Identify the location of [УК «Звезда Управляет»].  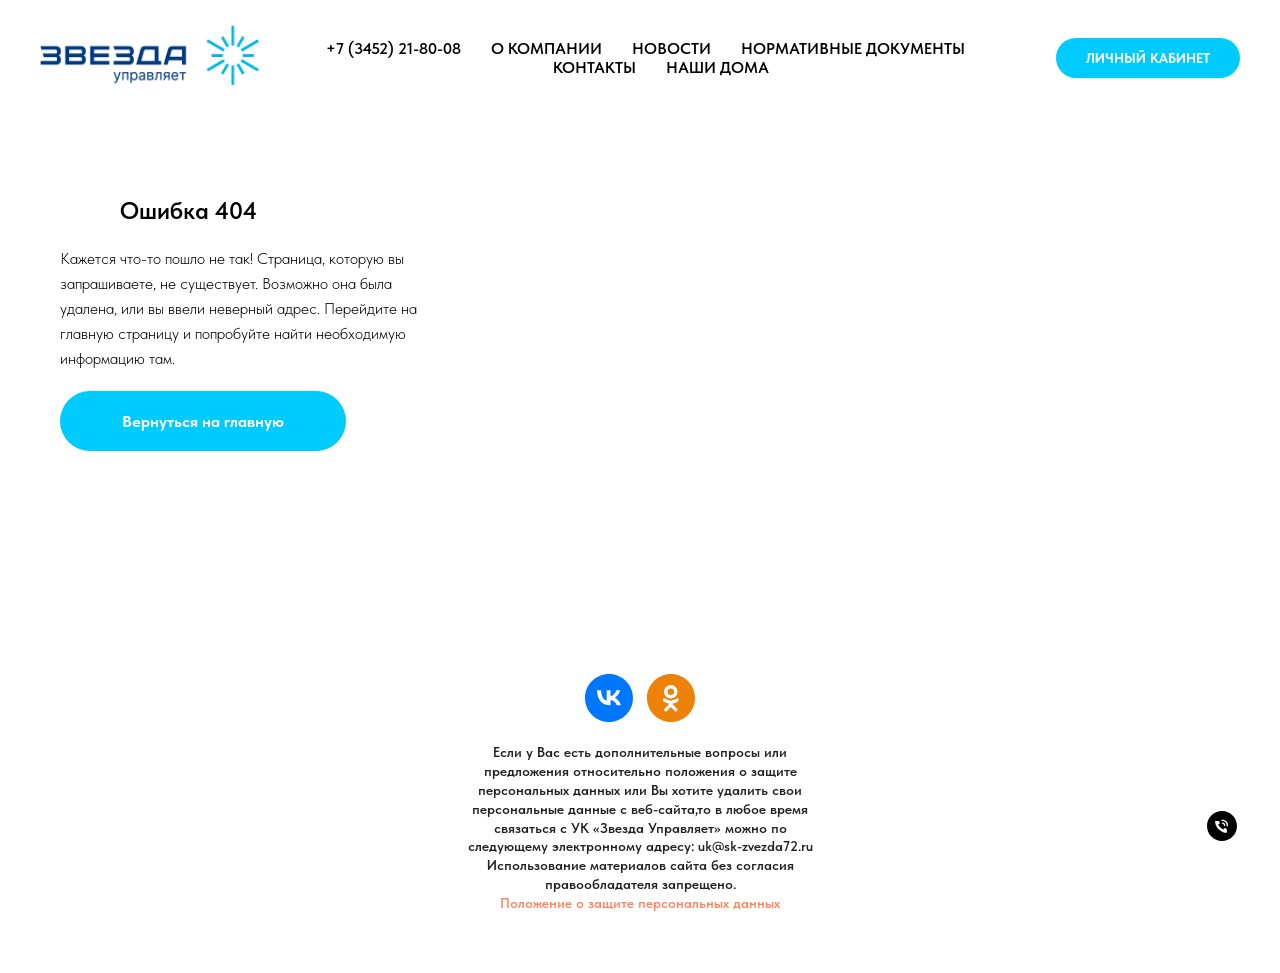
(609, 698).